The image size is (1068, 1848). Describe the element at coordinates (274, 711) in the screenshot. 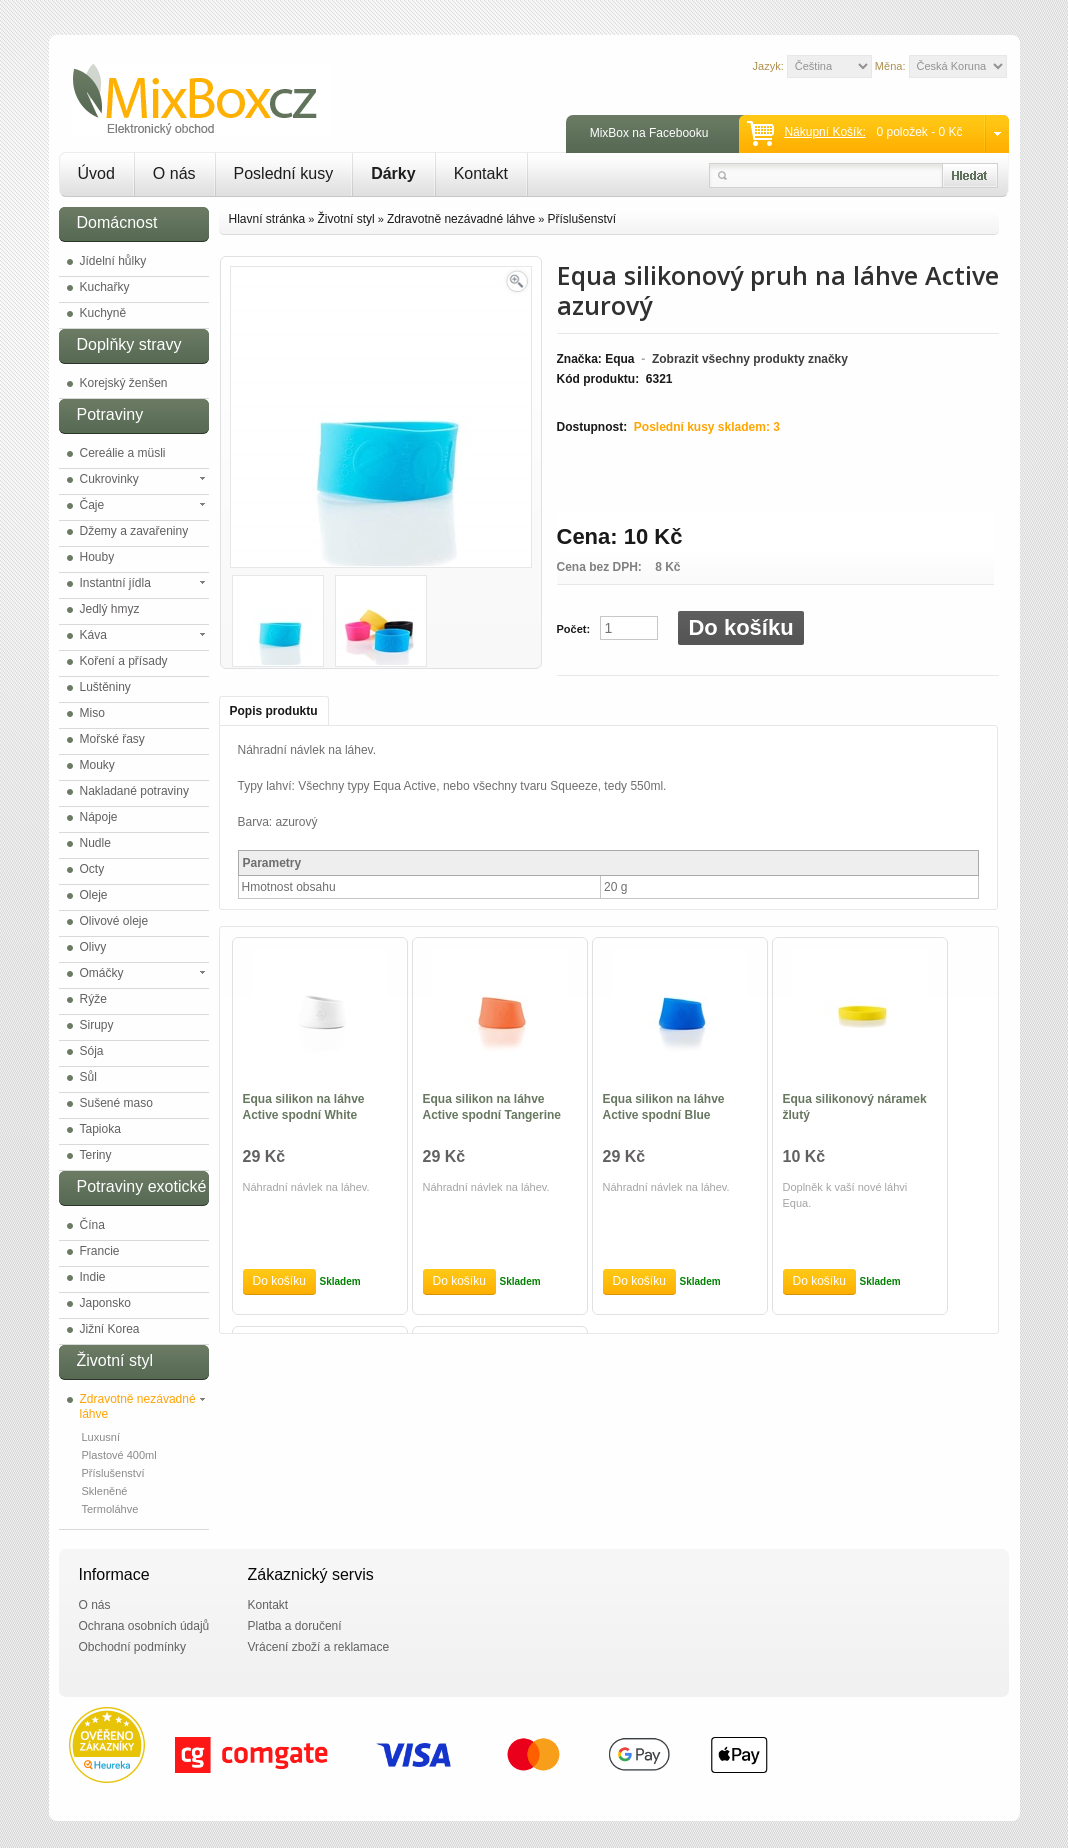

I see `Popis produktu` at that location.